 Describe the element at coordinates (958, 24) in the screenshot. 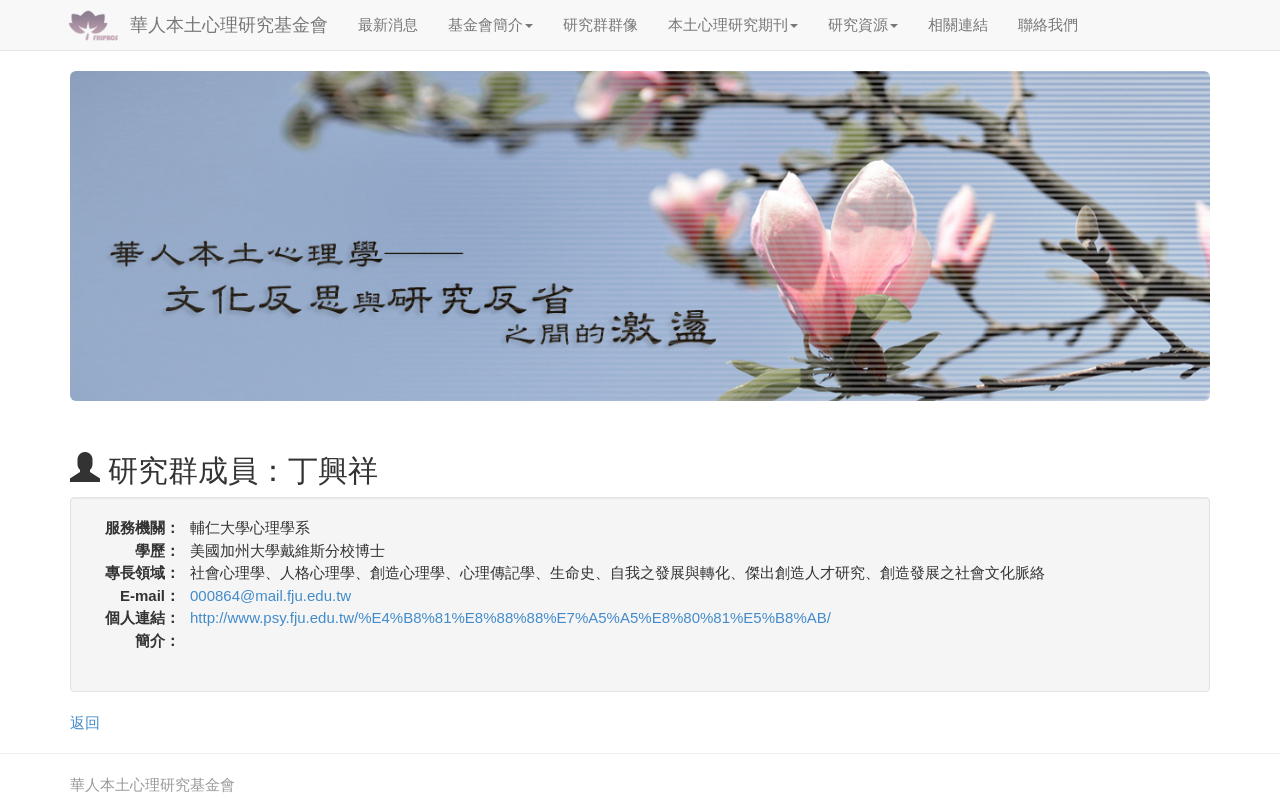

I see `相關連結` at that location.